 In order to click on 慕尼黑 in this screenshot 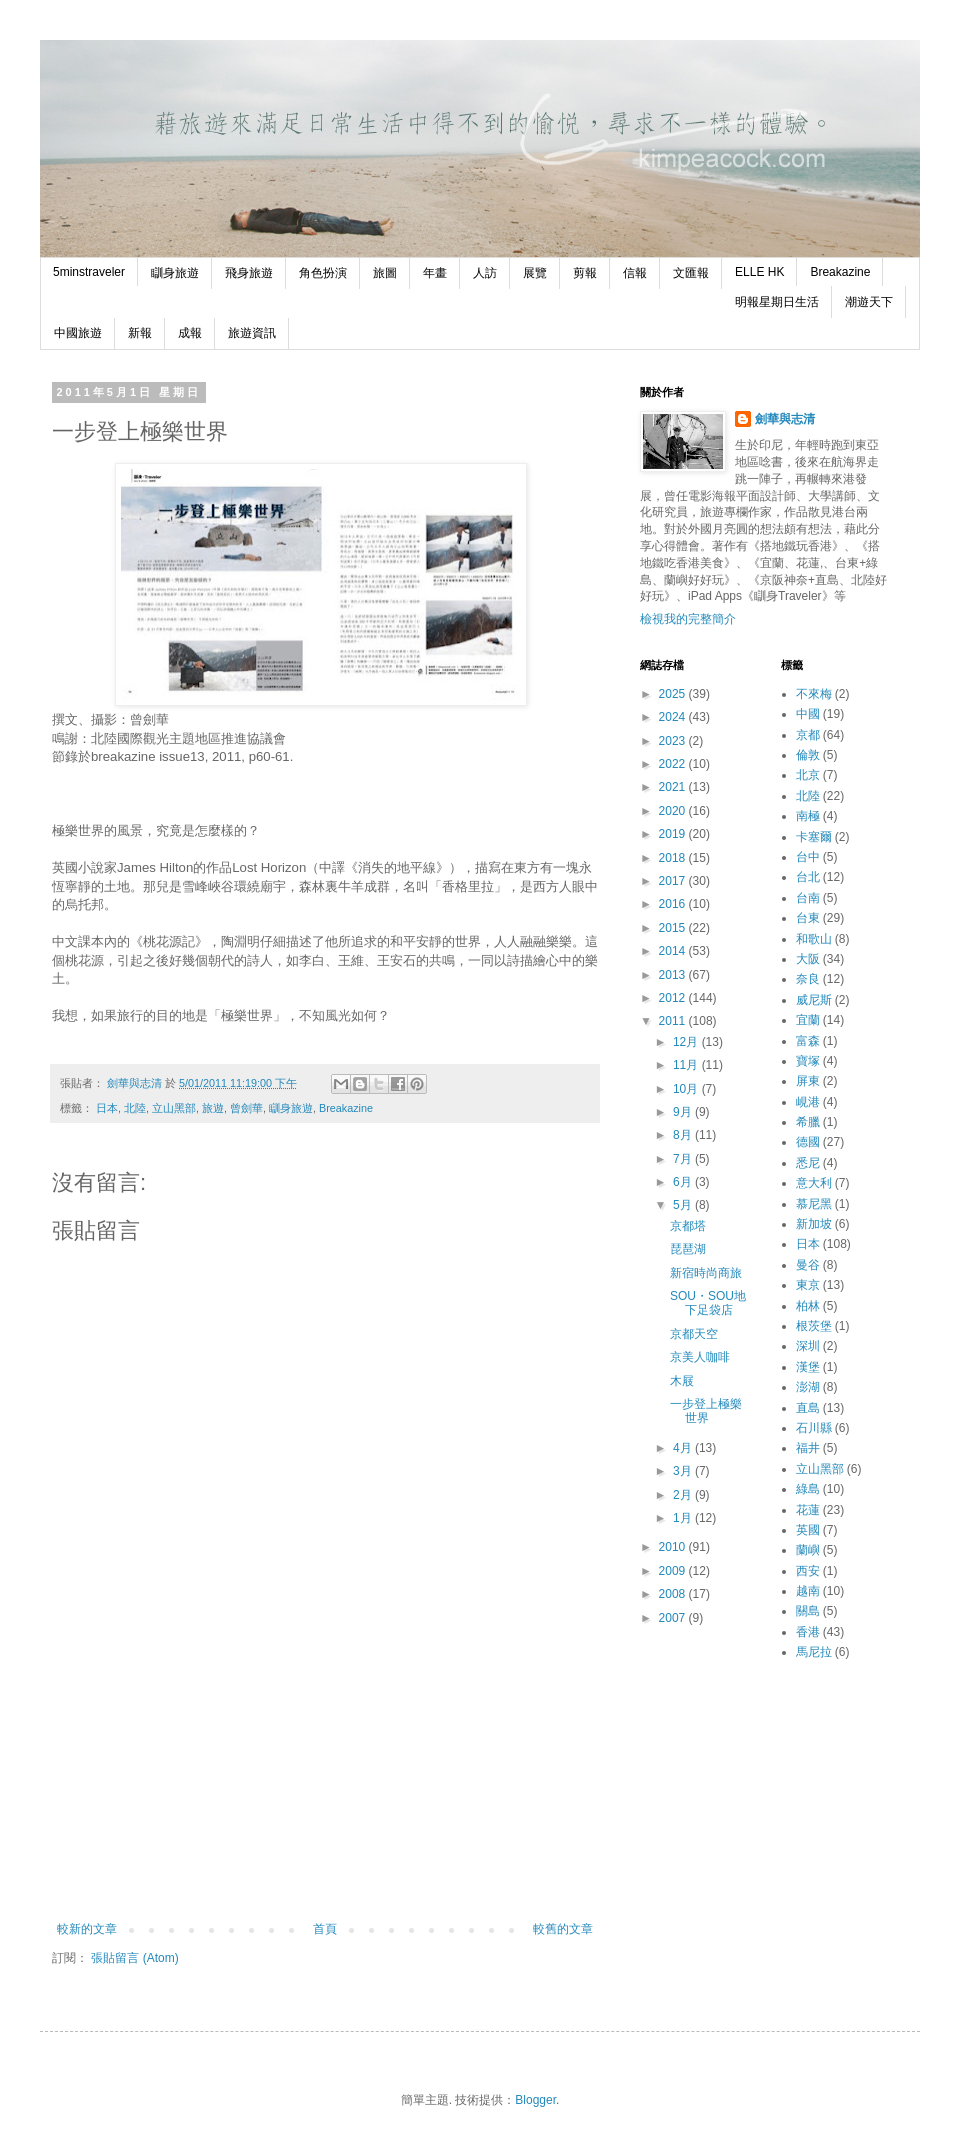, I will do `click(814, 1204)`.